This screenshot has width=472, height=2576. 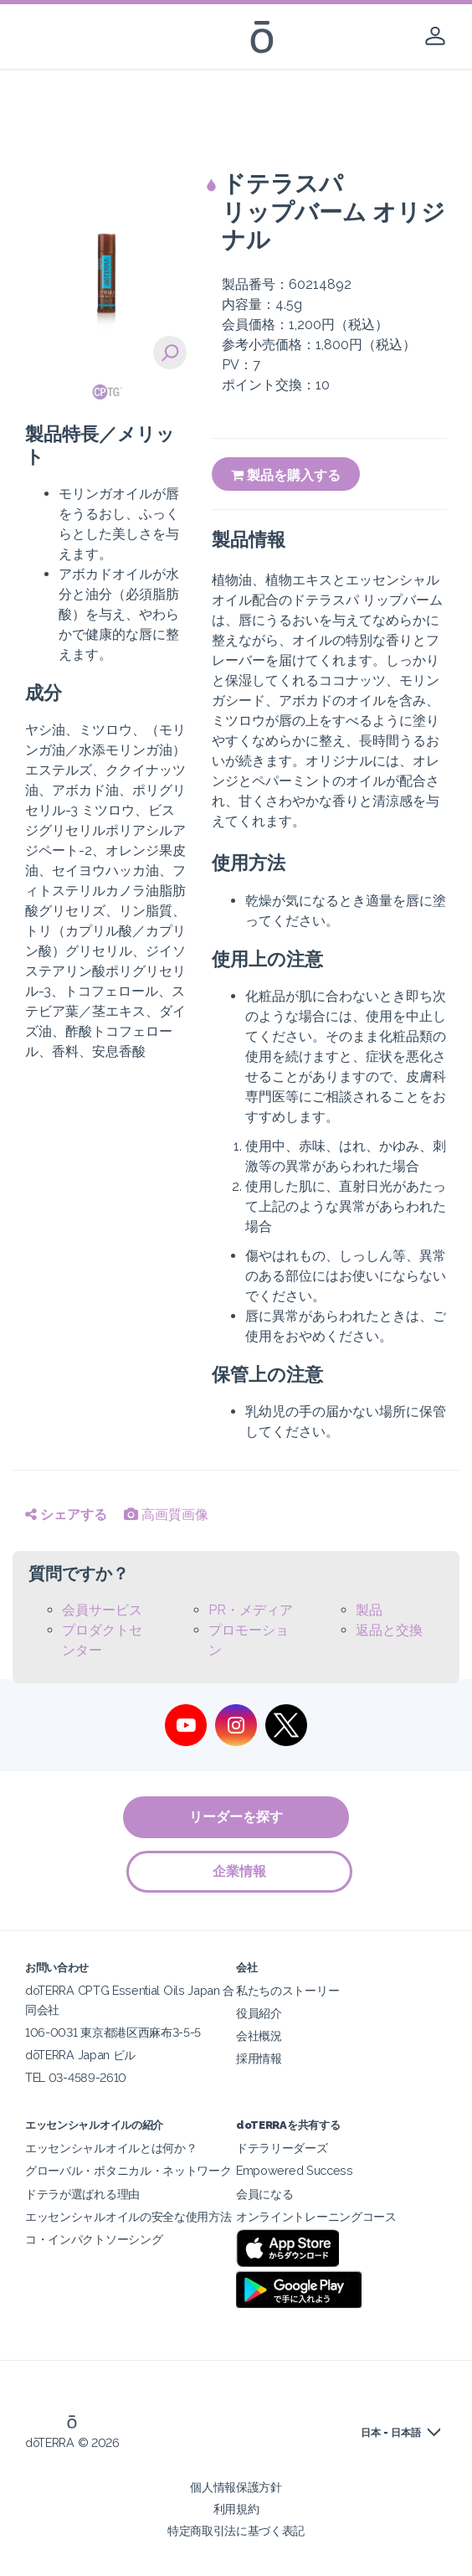 I want to click on Empowered Success, so click(x=294, y=2170).